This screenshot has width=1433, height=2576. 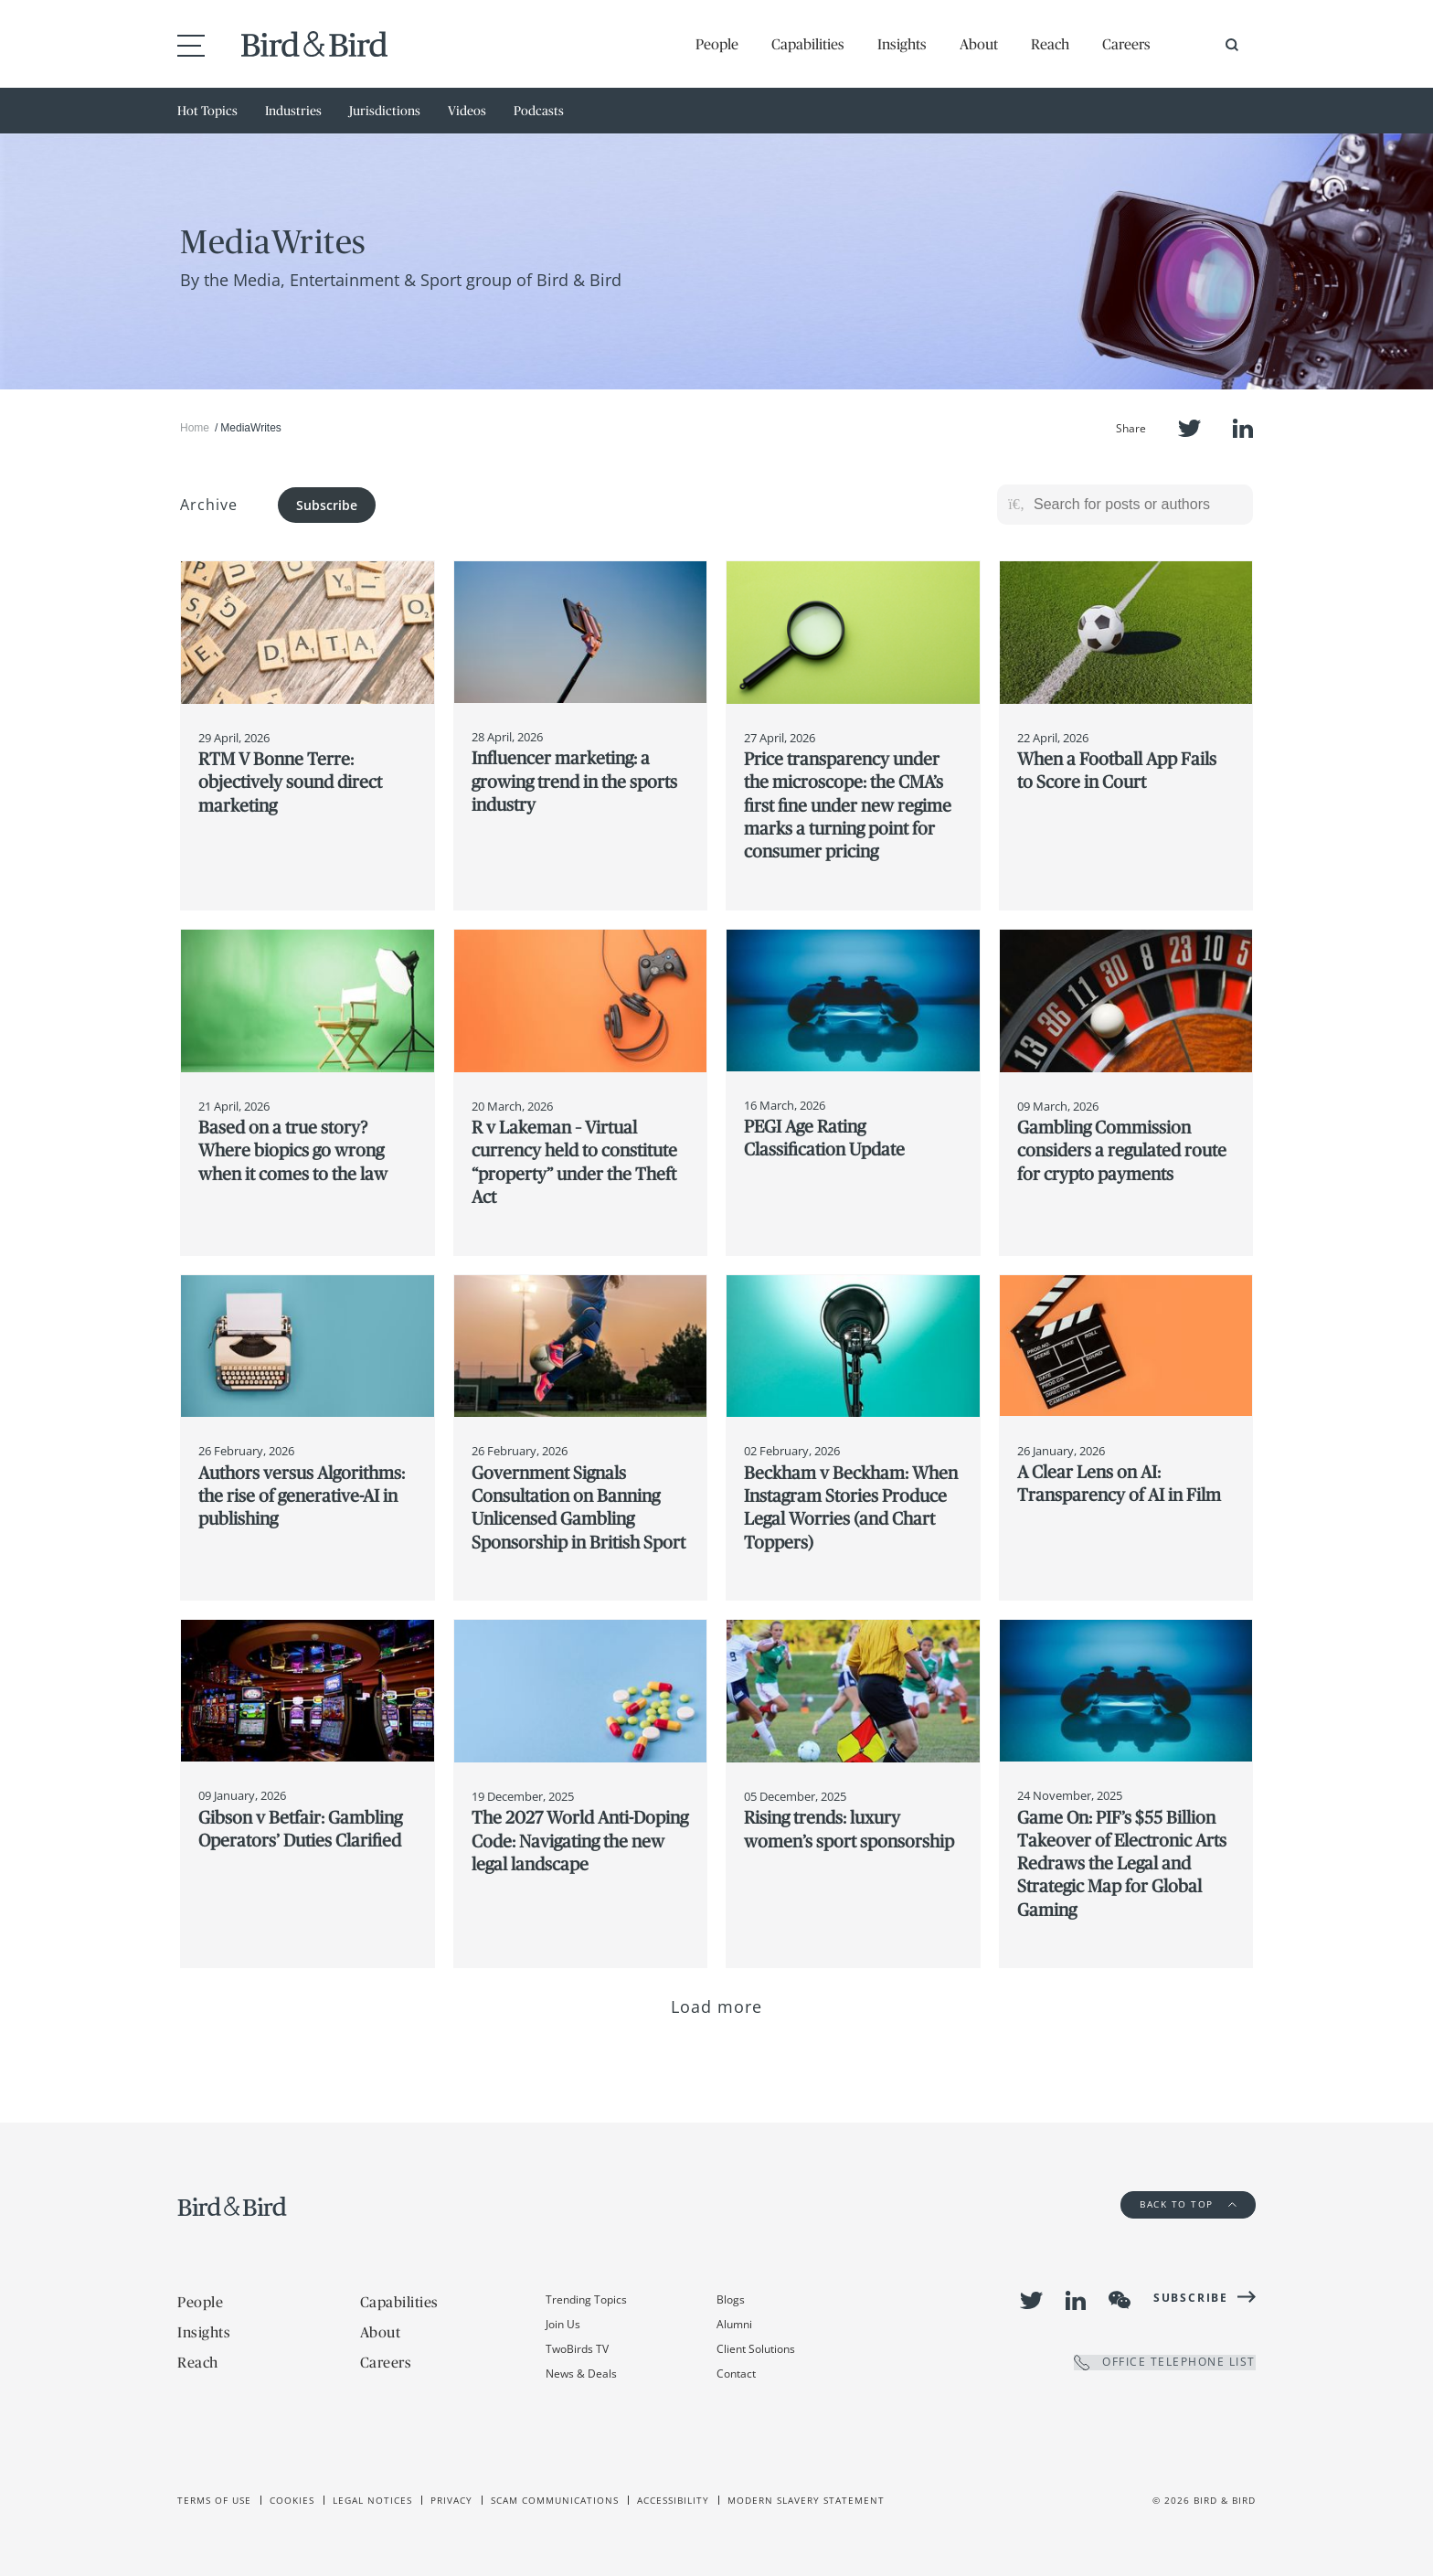 I want to click on TwoBirds TV, so click(x=577, y=2349).